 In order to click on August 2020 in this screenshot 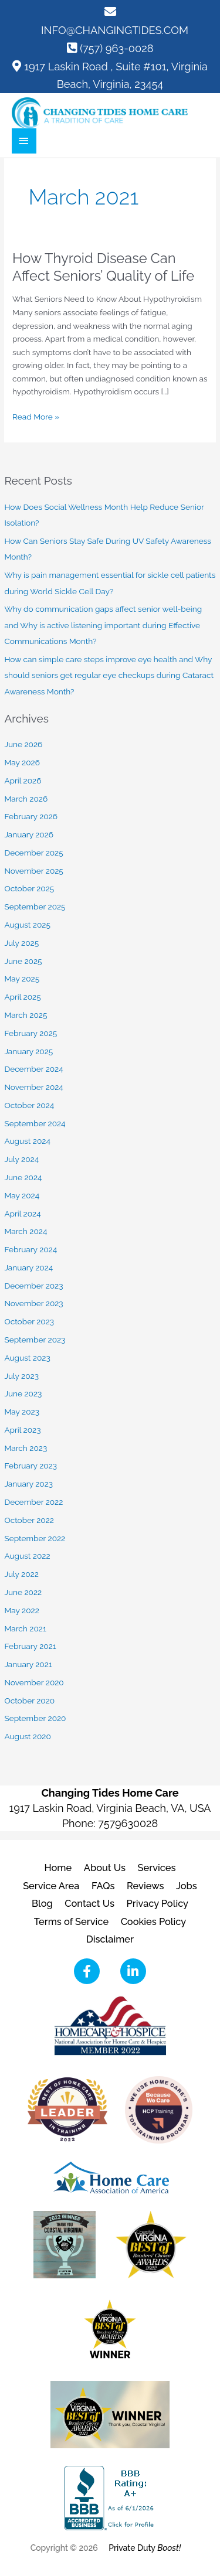, I will do `click(27, 1736)`.